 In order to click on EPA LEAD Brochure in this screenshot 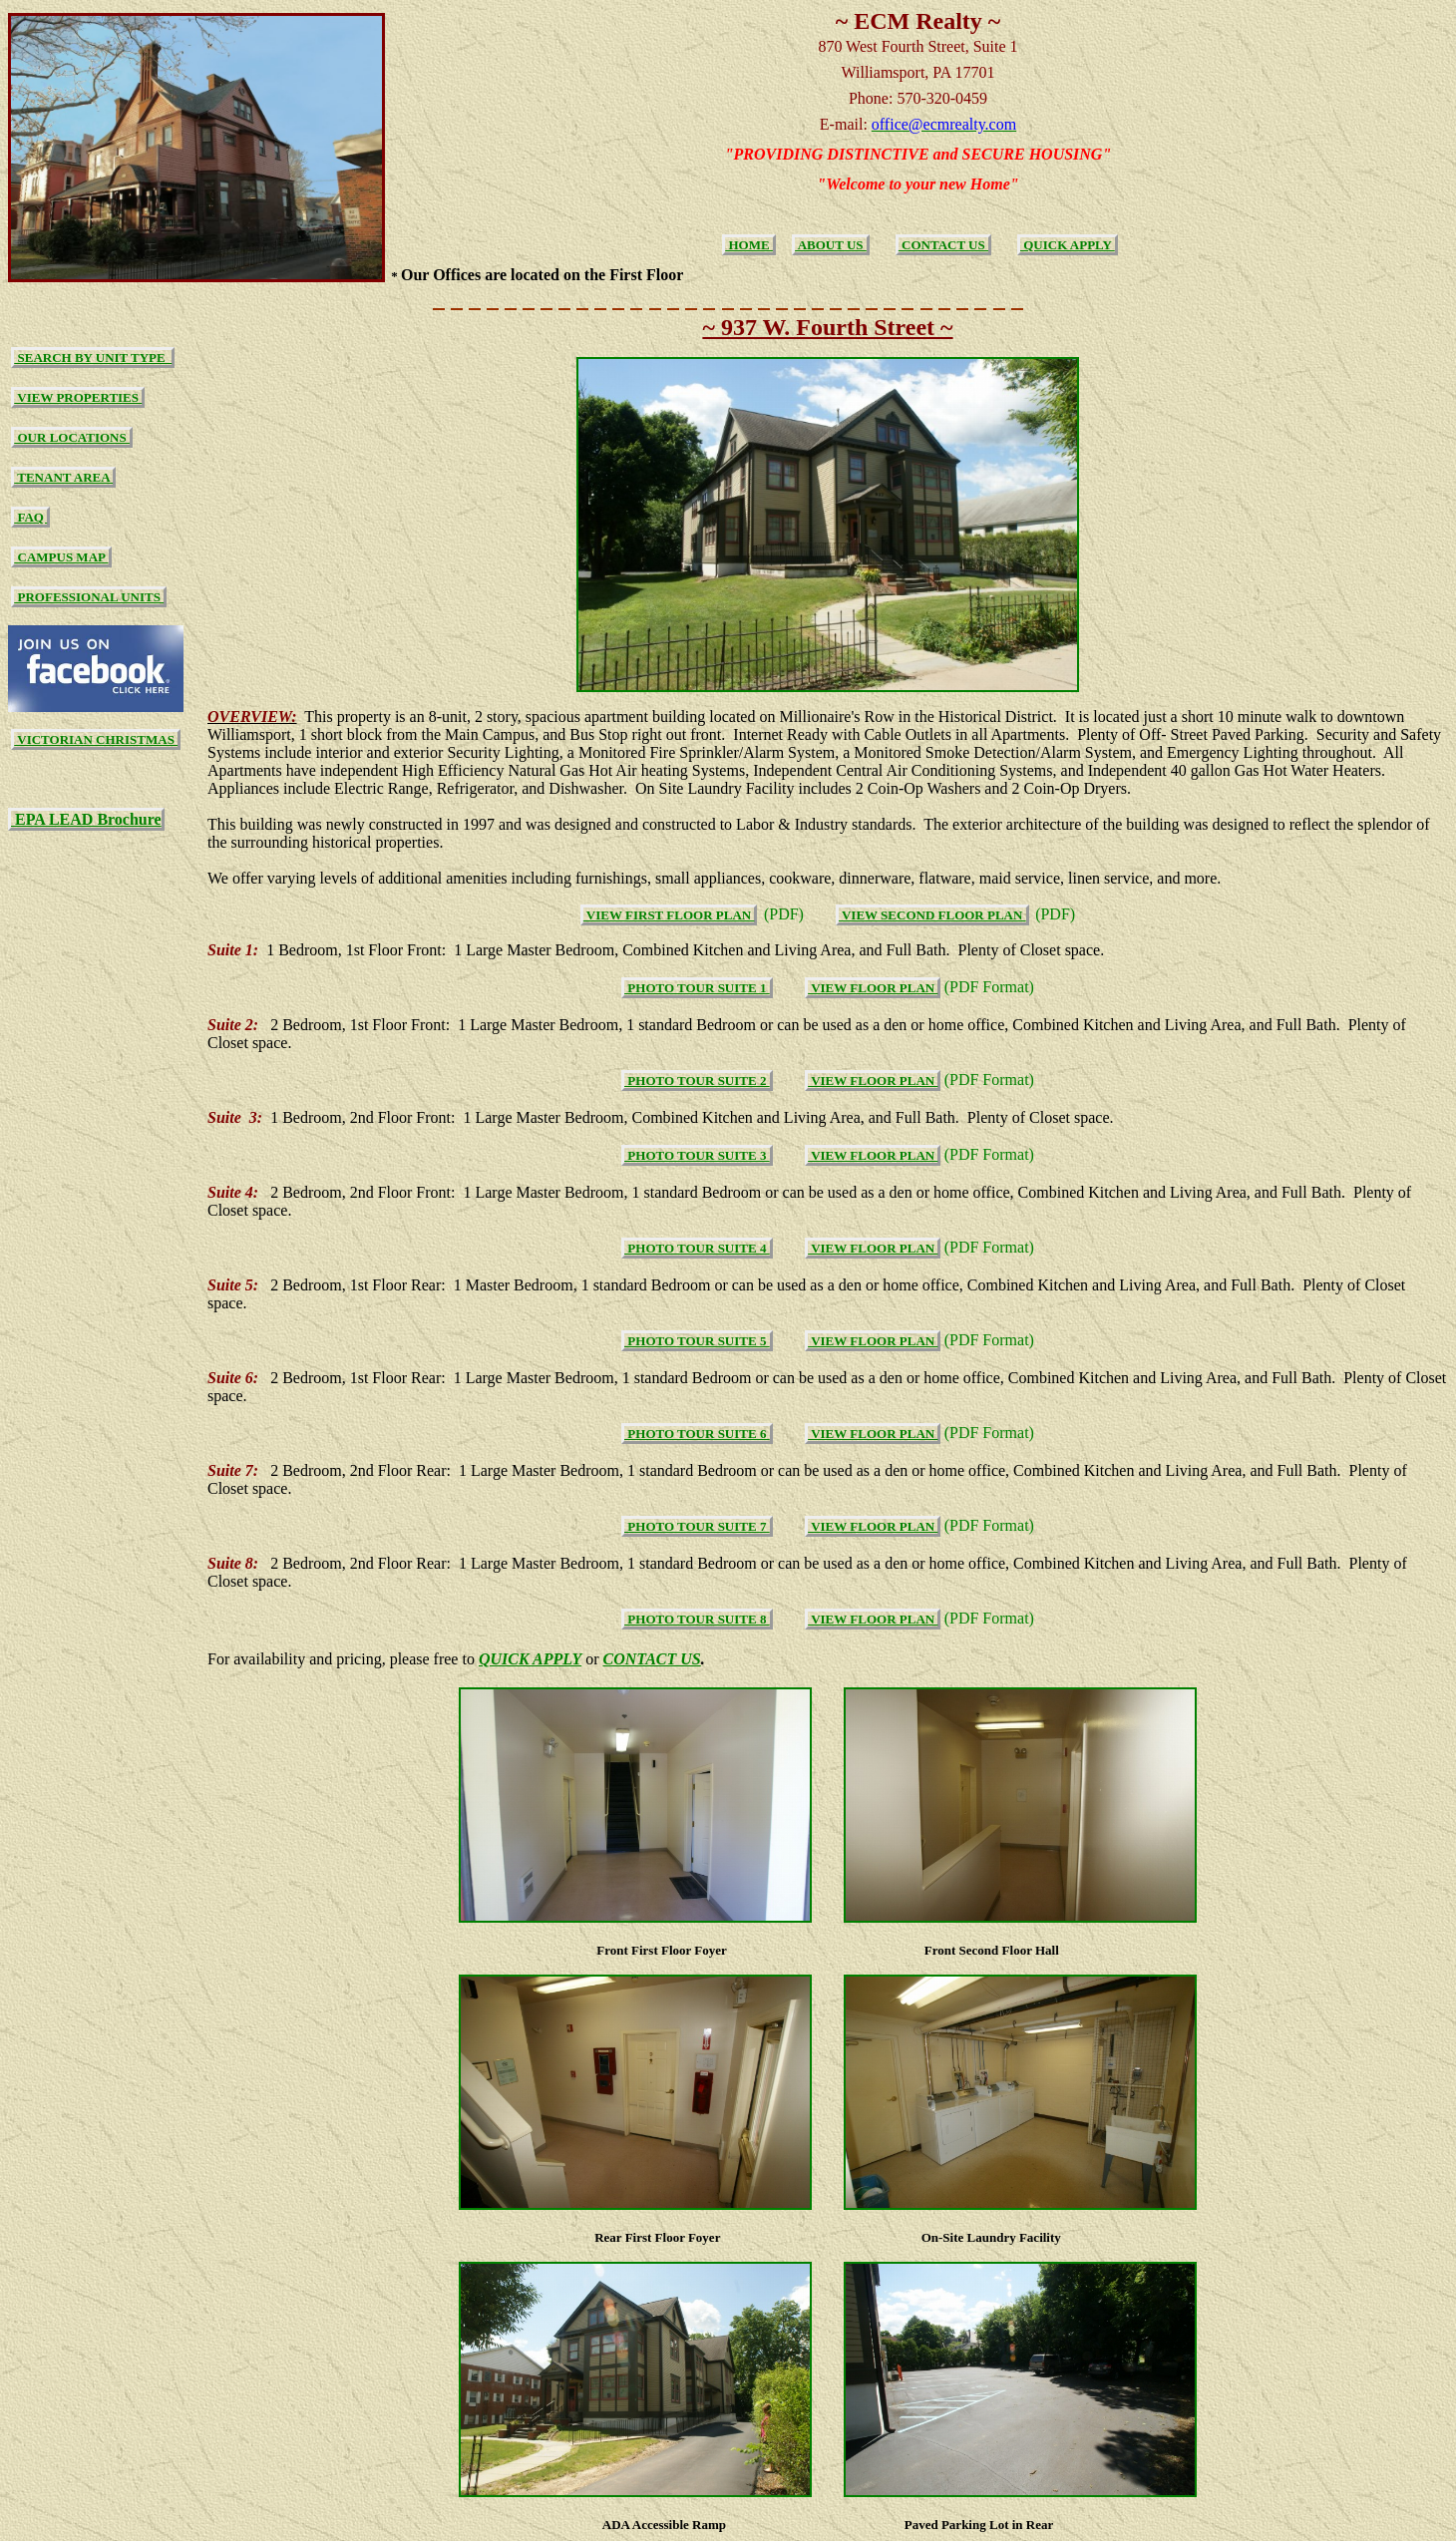, I will do `click(86, 819)`.